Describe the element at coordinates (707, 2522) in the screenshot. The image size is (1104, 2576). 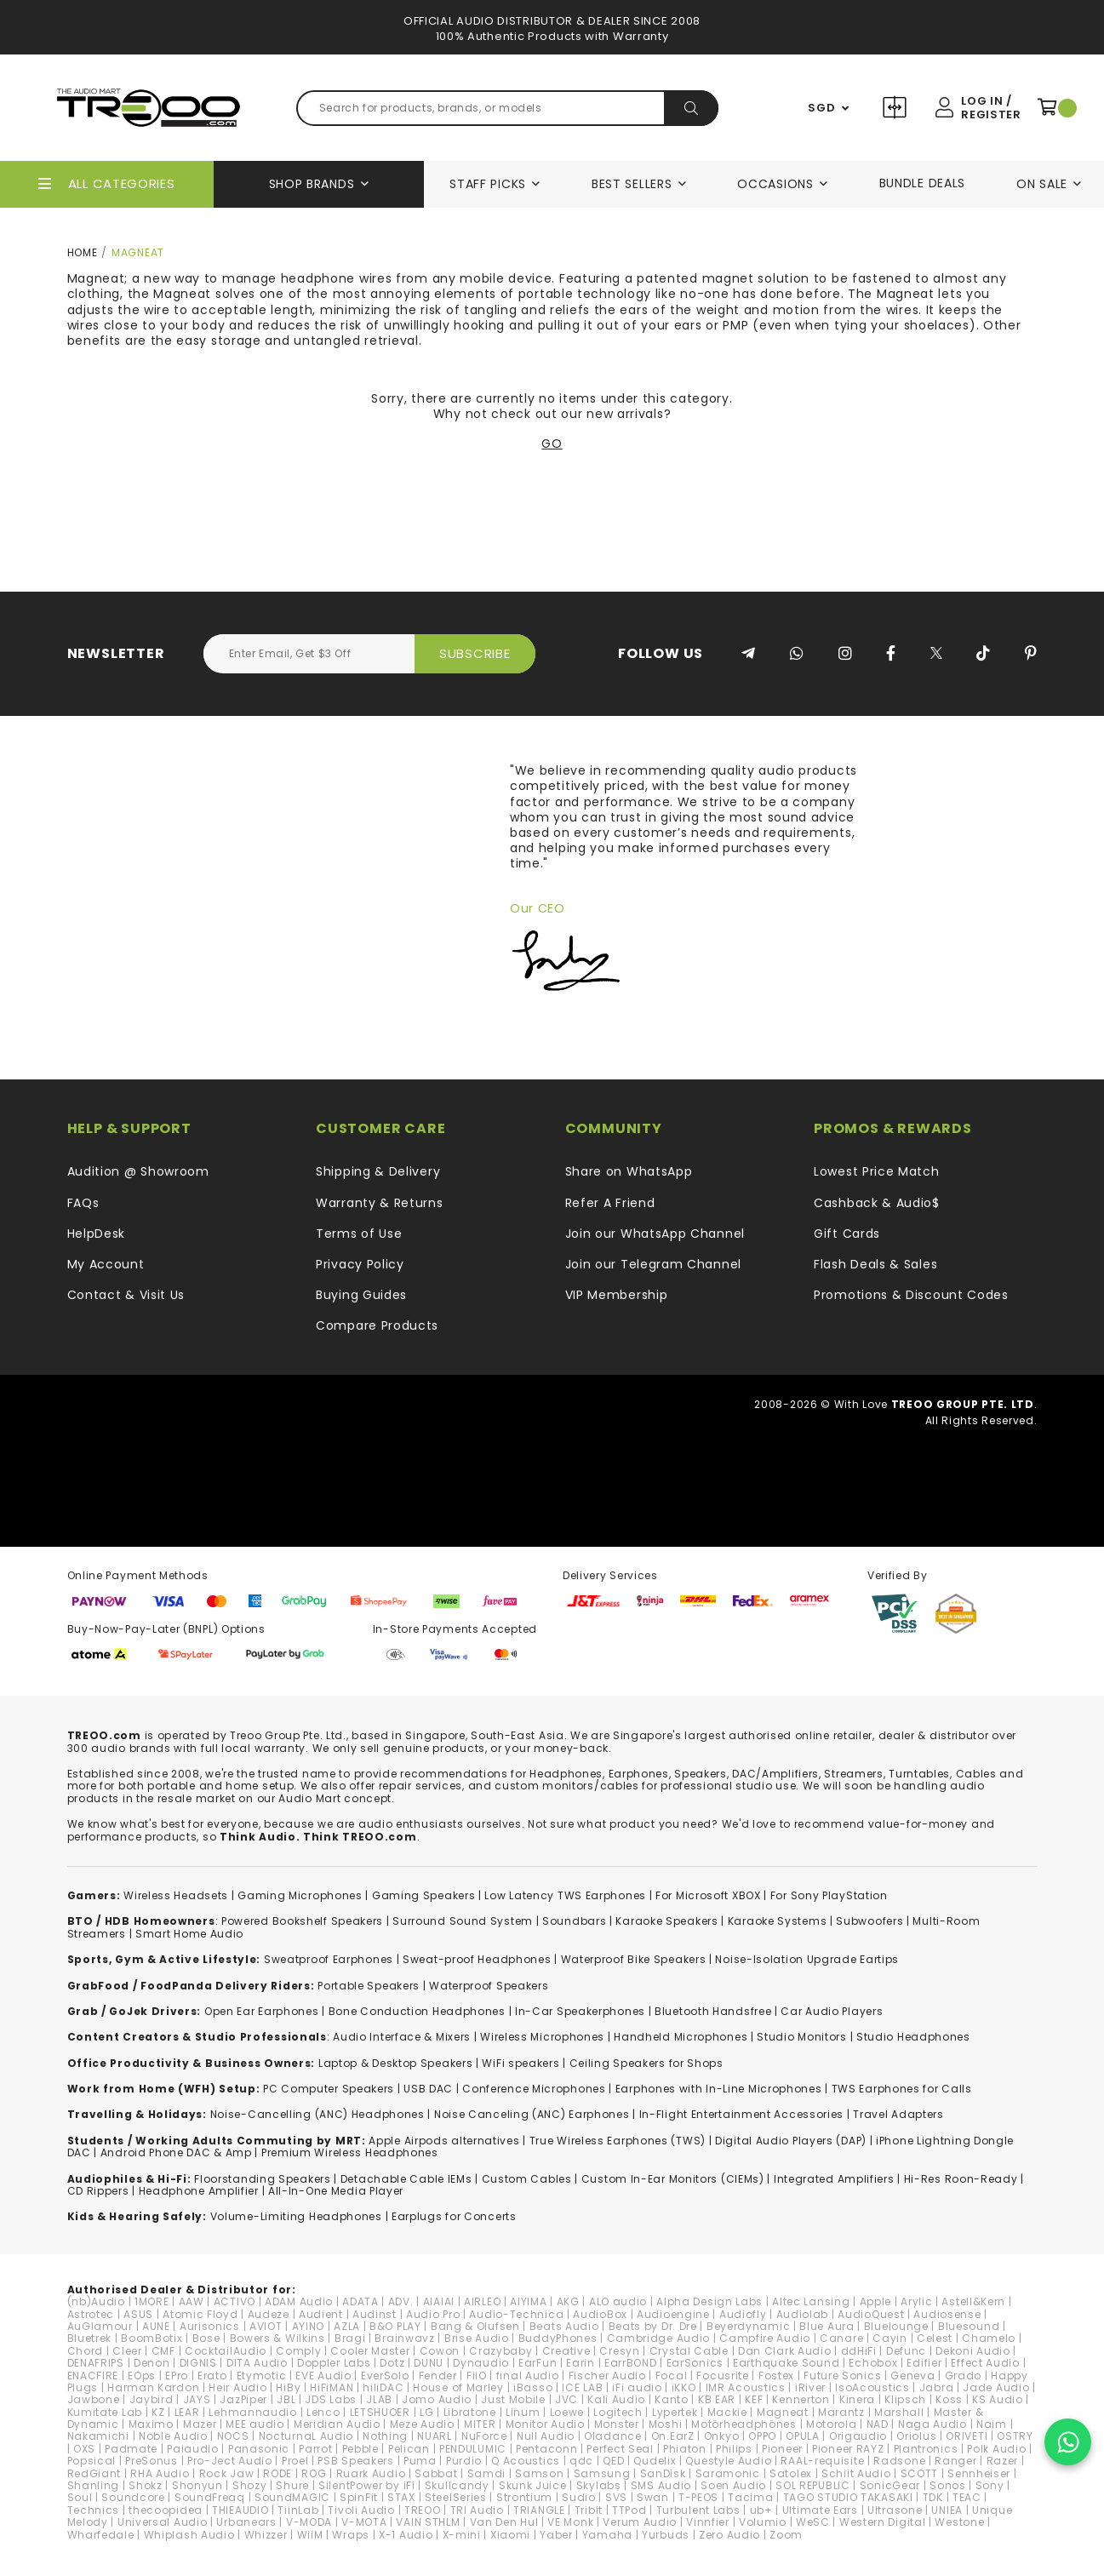
I see `Vinnfier` at that location.